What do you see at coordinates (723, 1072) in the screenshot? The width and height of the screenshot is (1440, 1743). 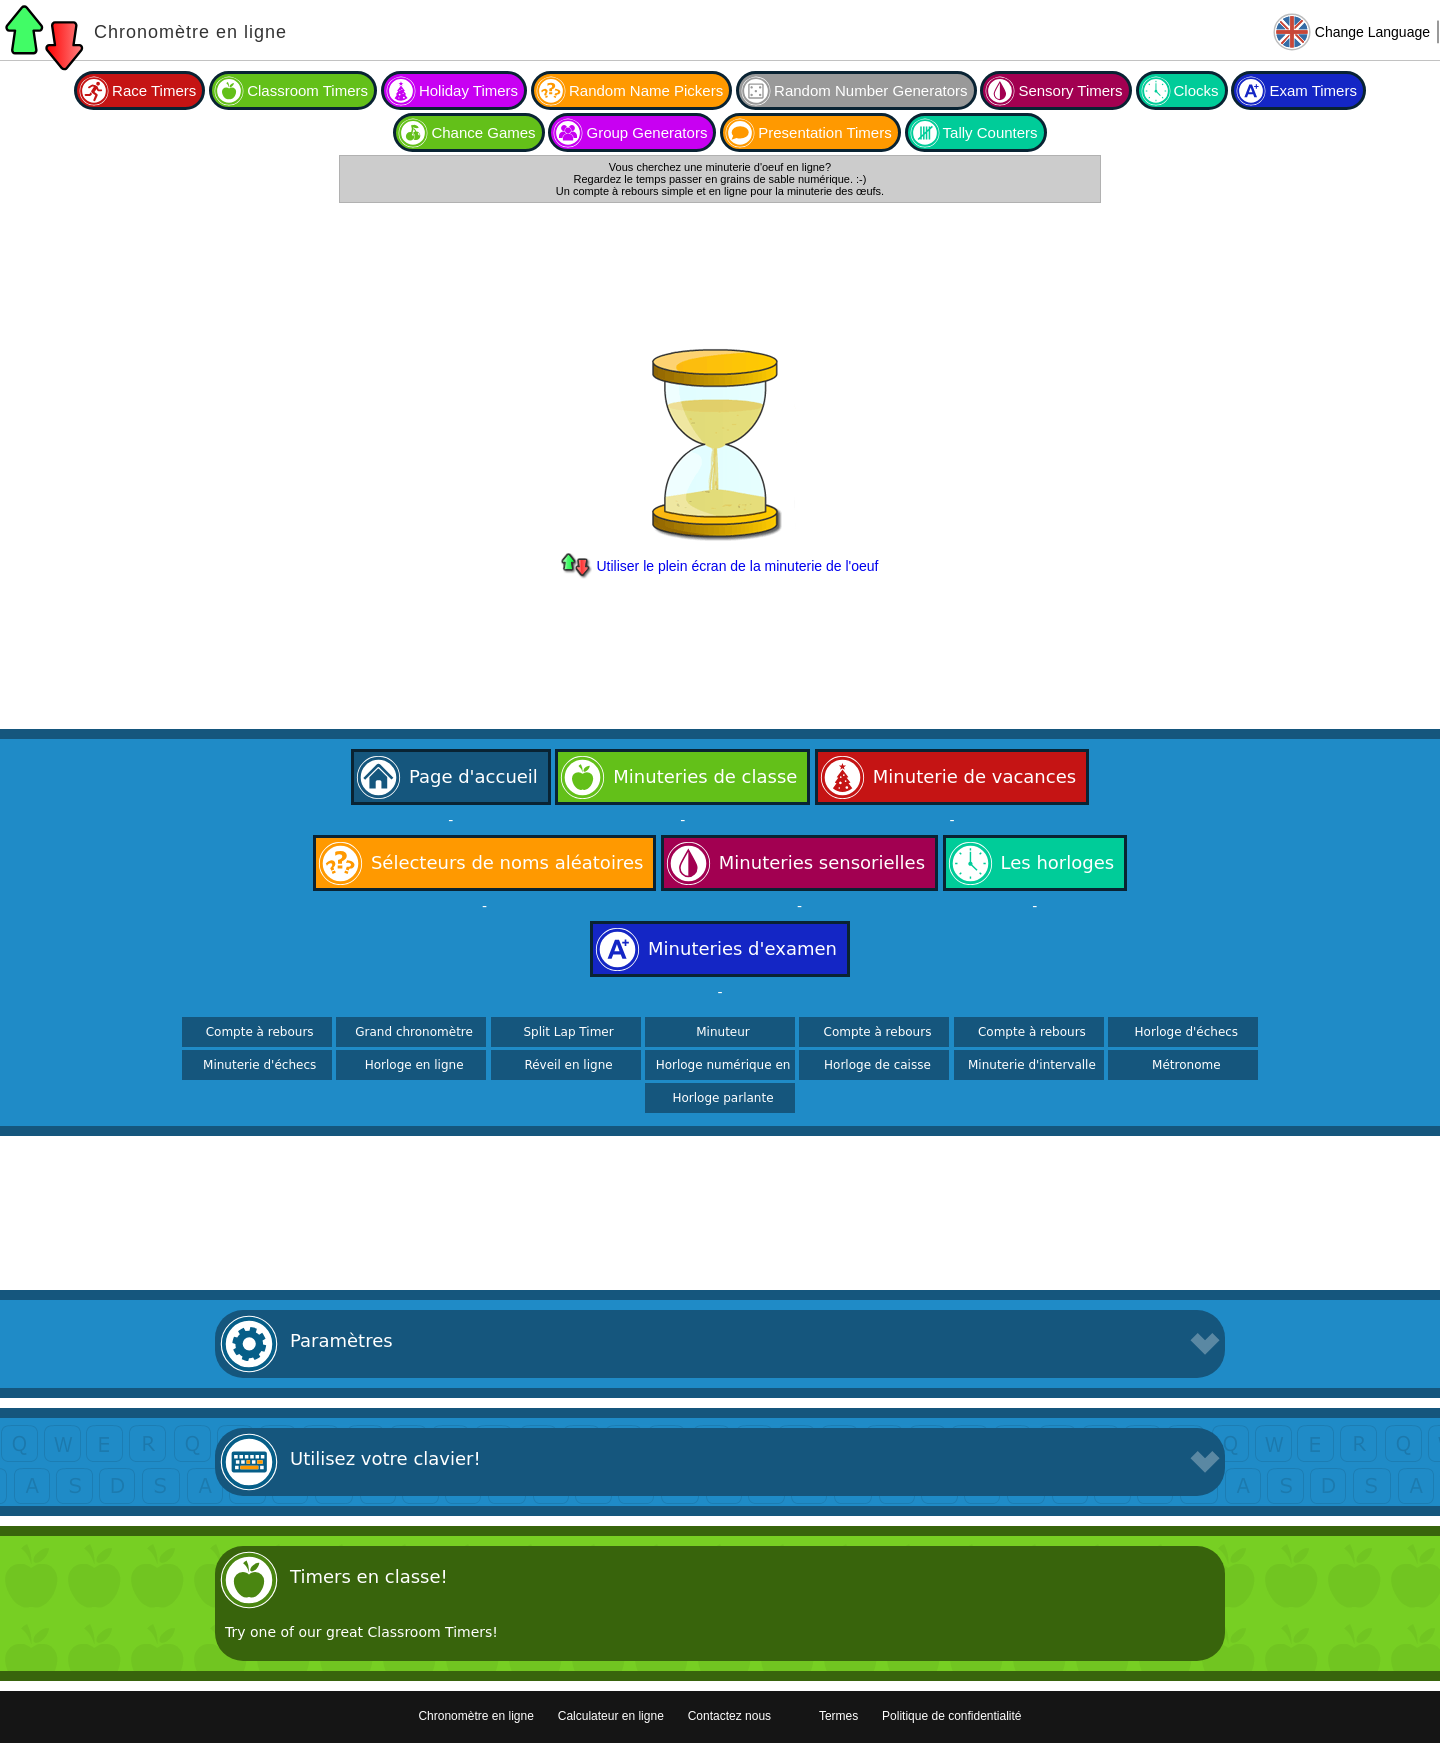 I see `Horloge numérique en ligne` at bounding box center [723, 1072].